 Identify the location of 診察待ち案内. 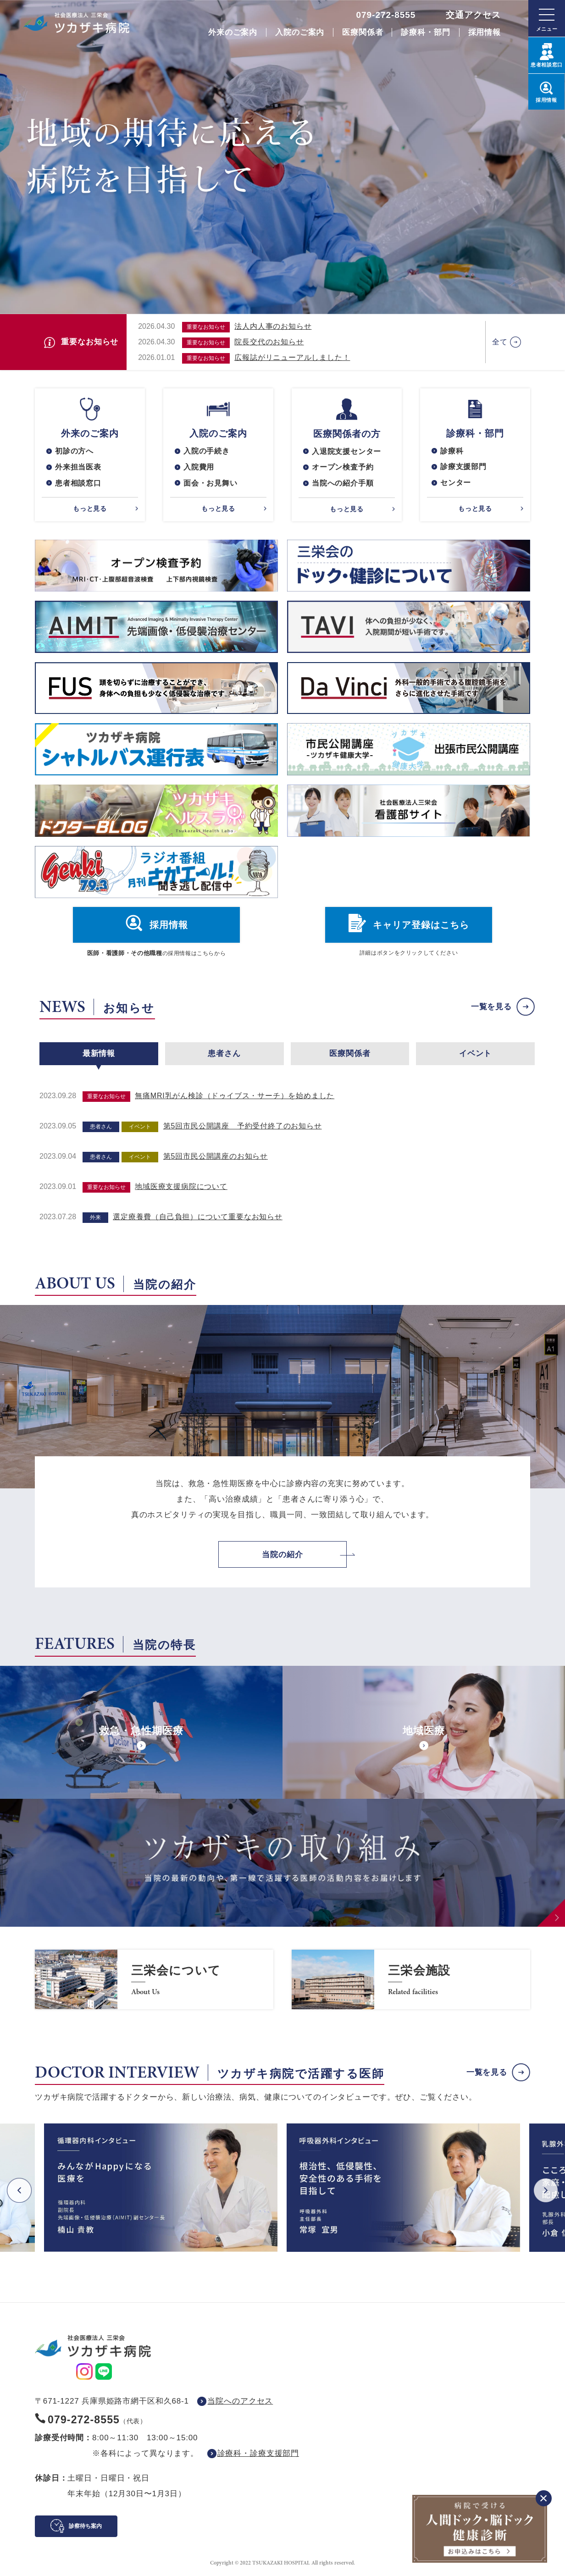
(85, 2526).